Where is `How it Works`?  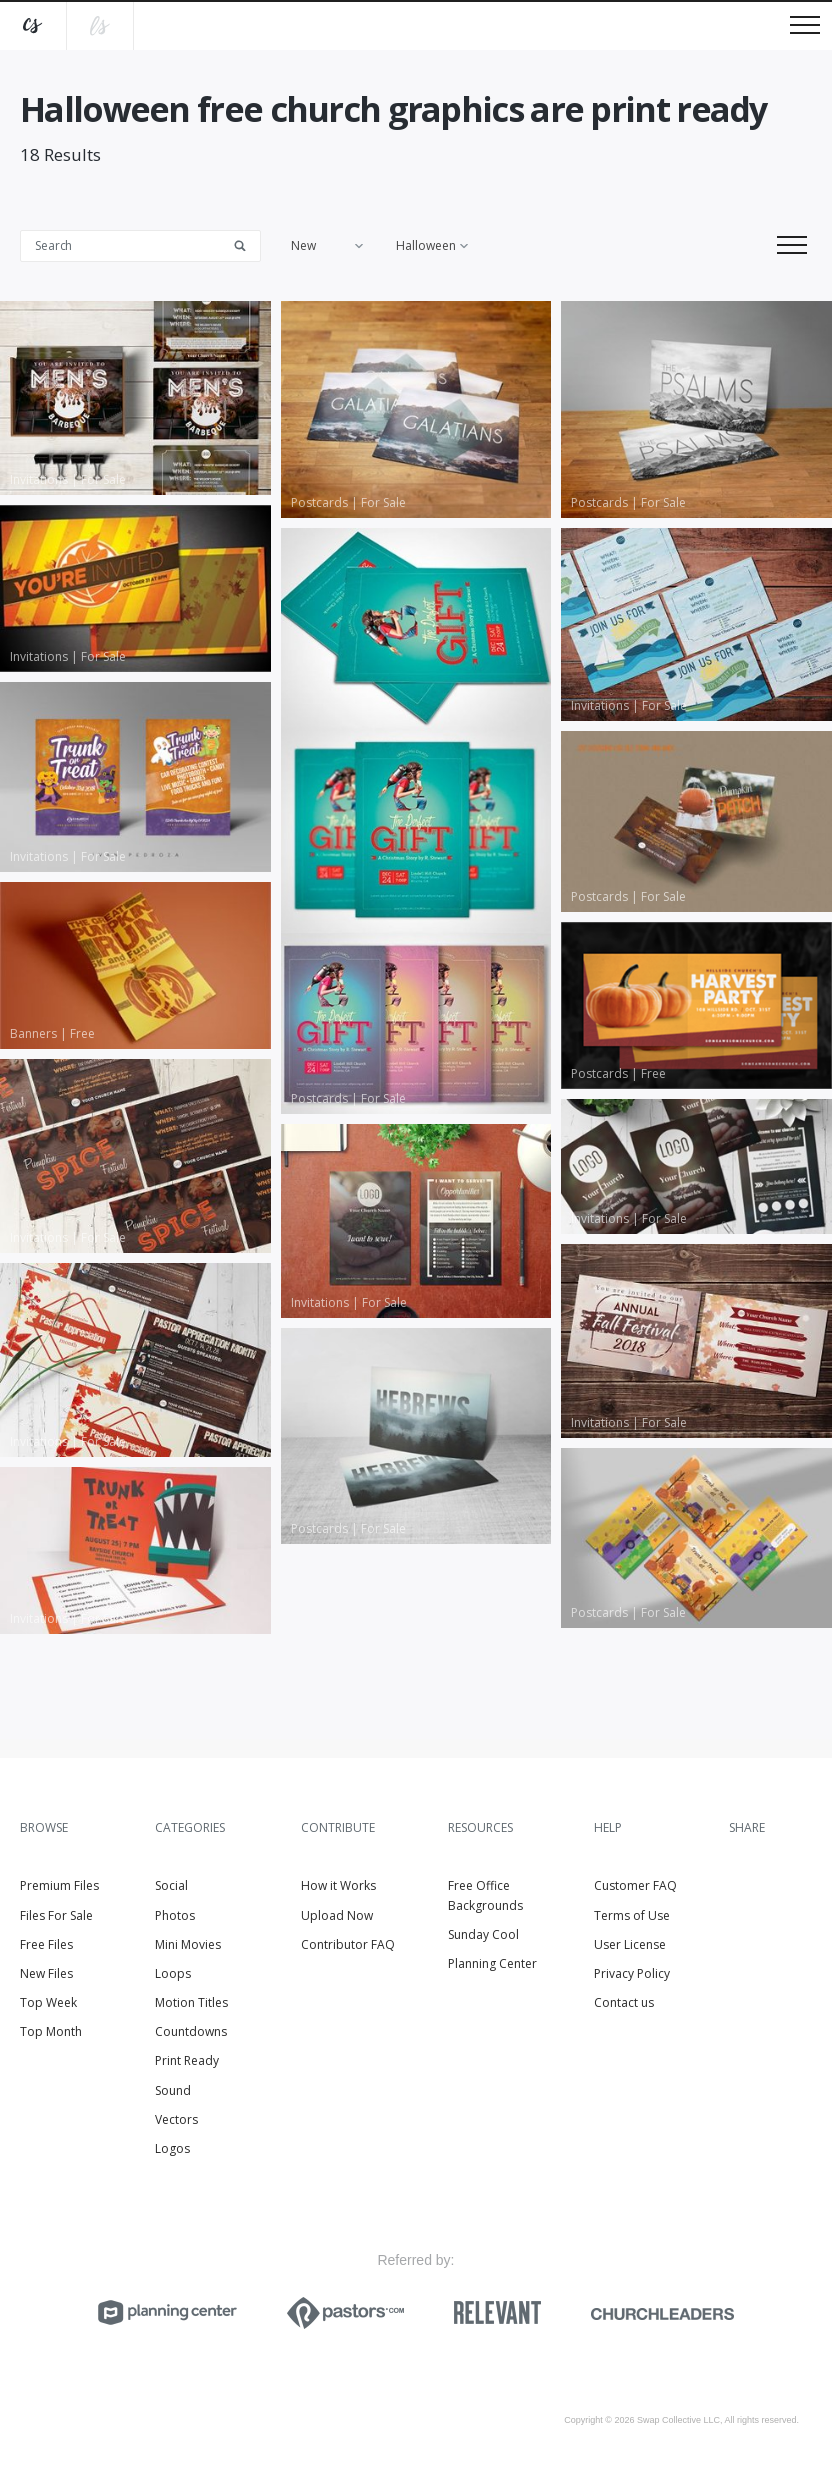
How it Works is located at coordinates (338, 1885).